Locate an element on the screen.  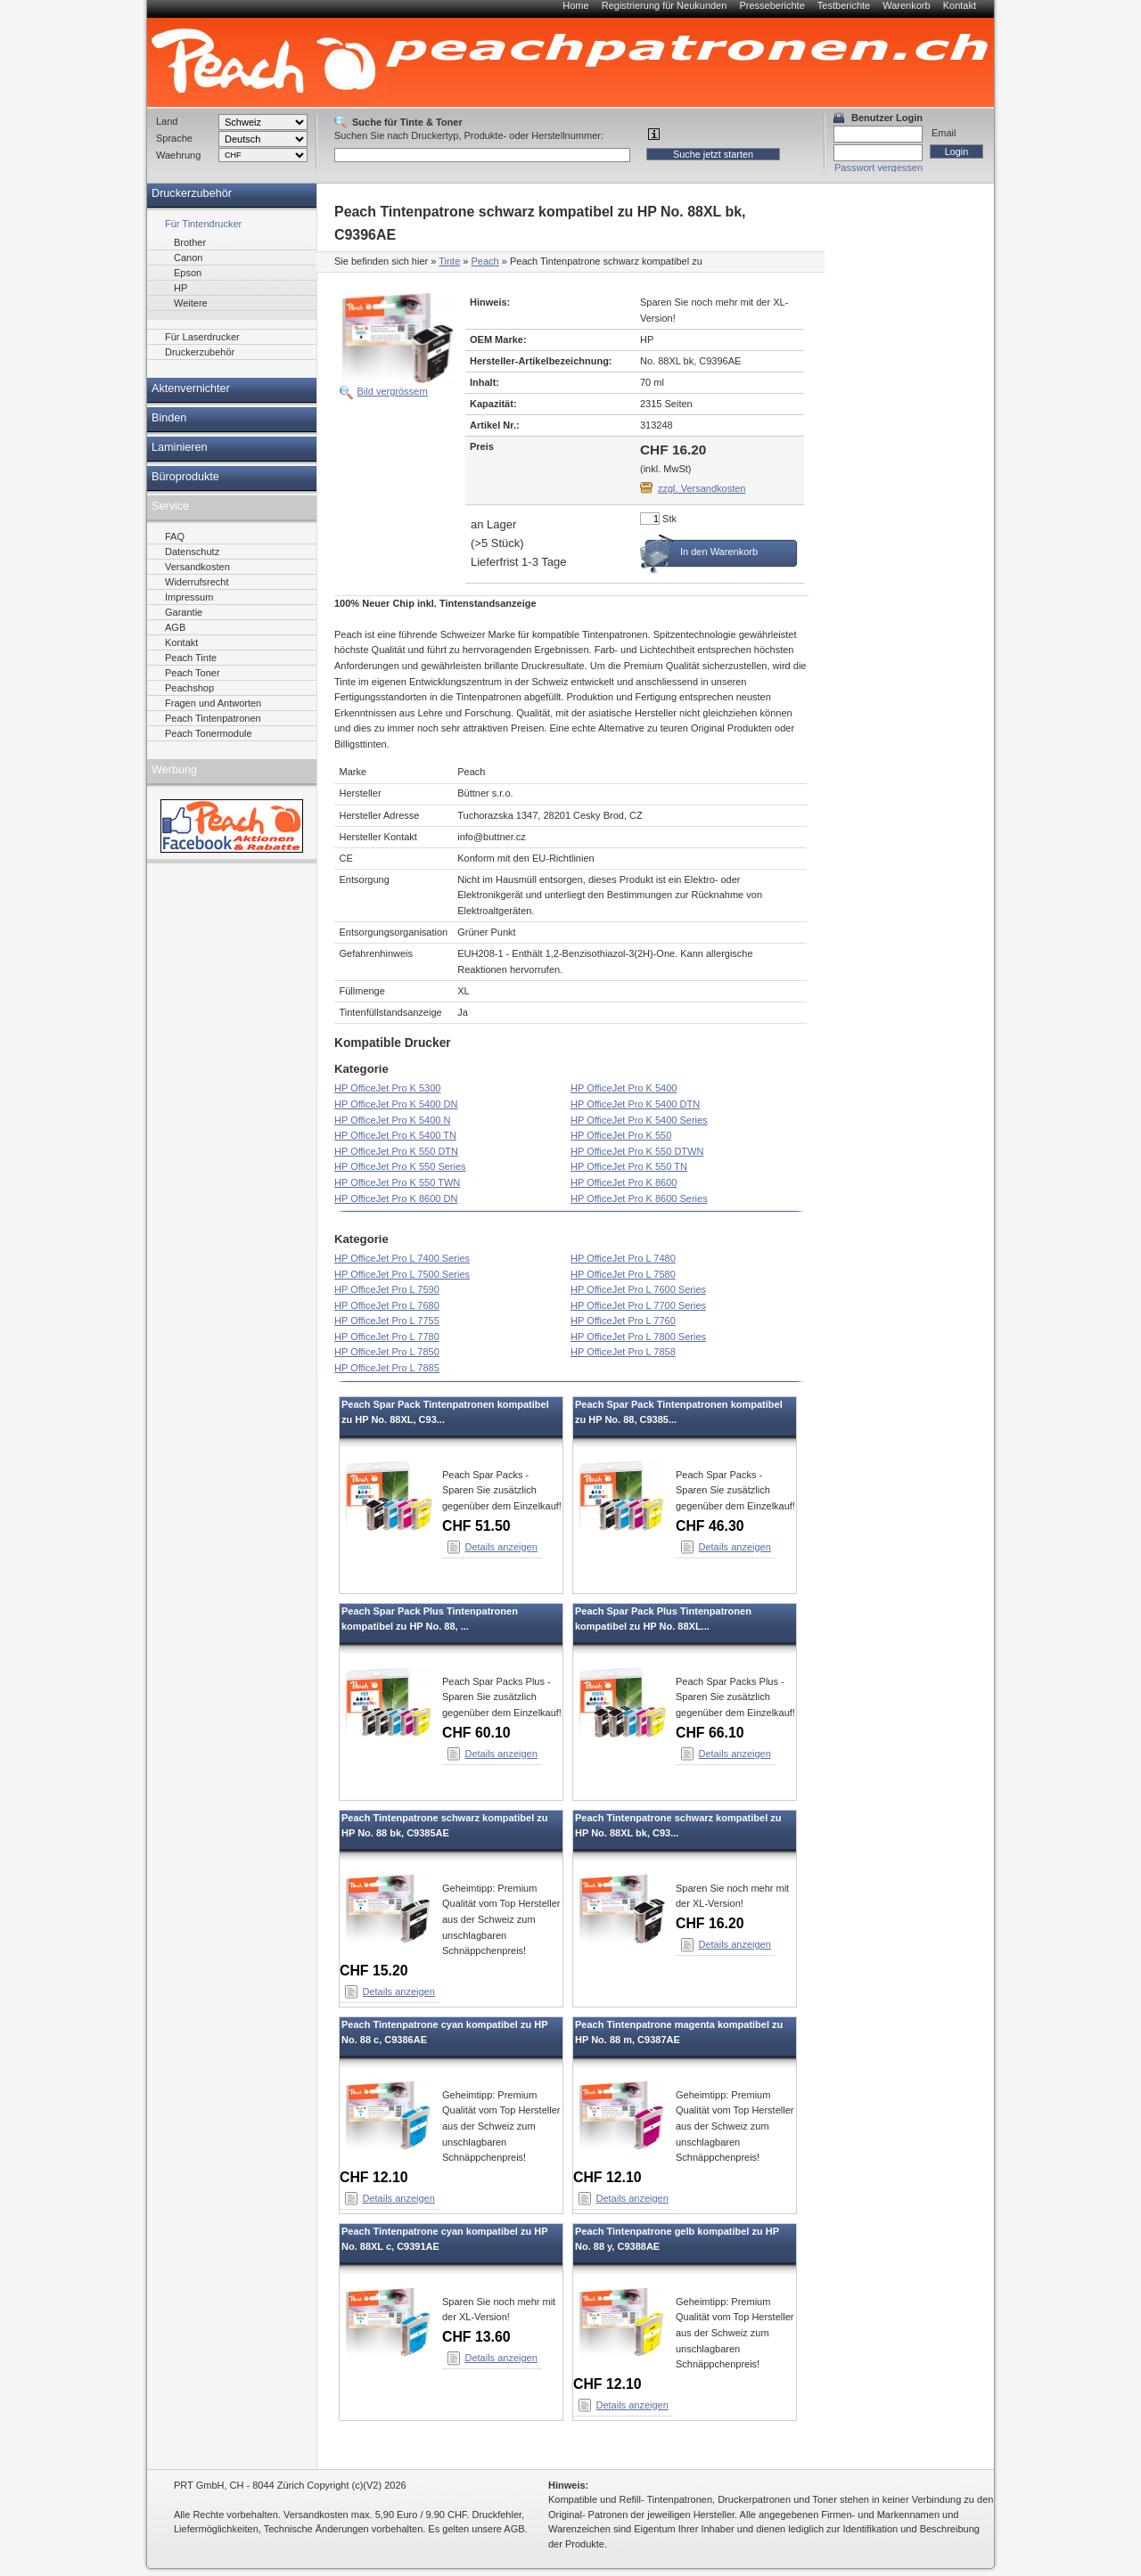
HP OfficeJet Pro K 550 DTN is located at coordinates (396, 1151).